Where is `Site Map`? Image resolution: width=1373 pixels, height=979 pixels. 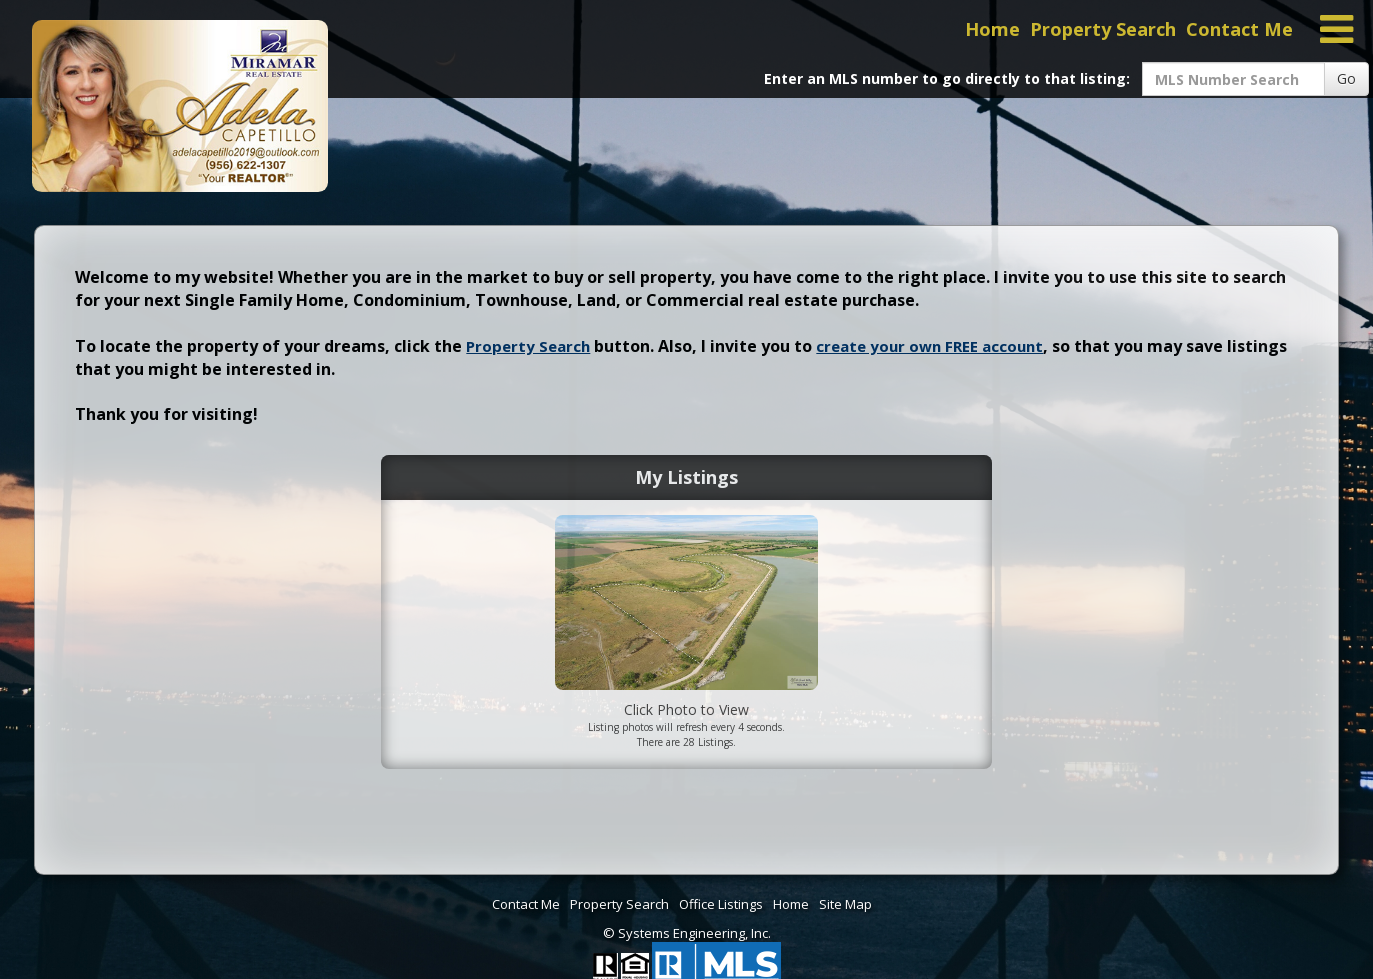
Site Map is located at coordinates (845, 904).